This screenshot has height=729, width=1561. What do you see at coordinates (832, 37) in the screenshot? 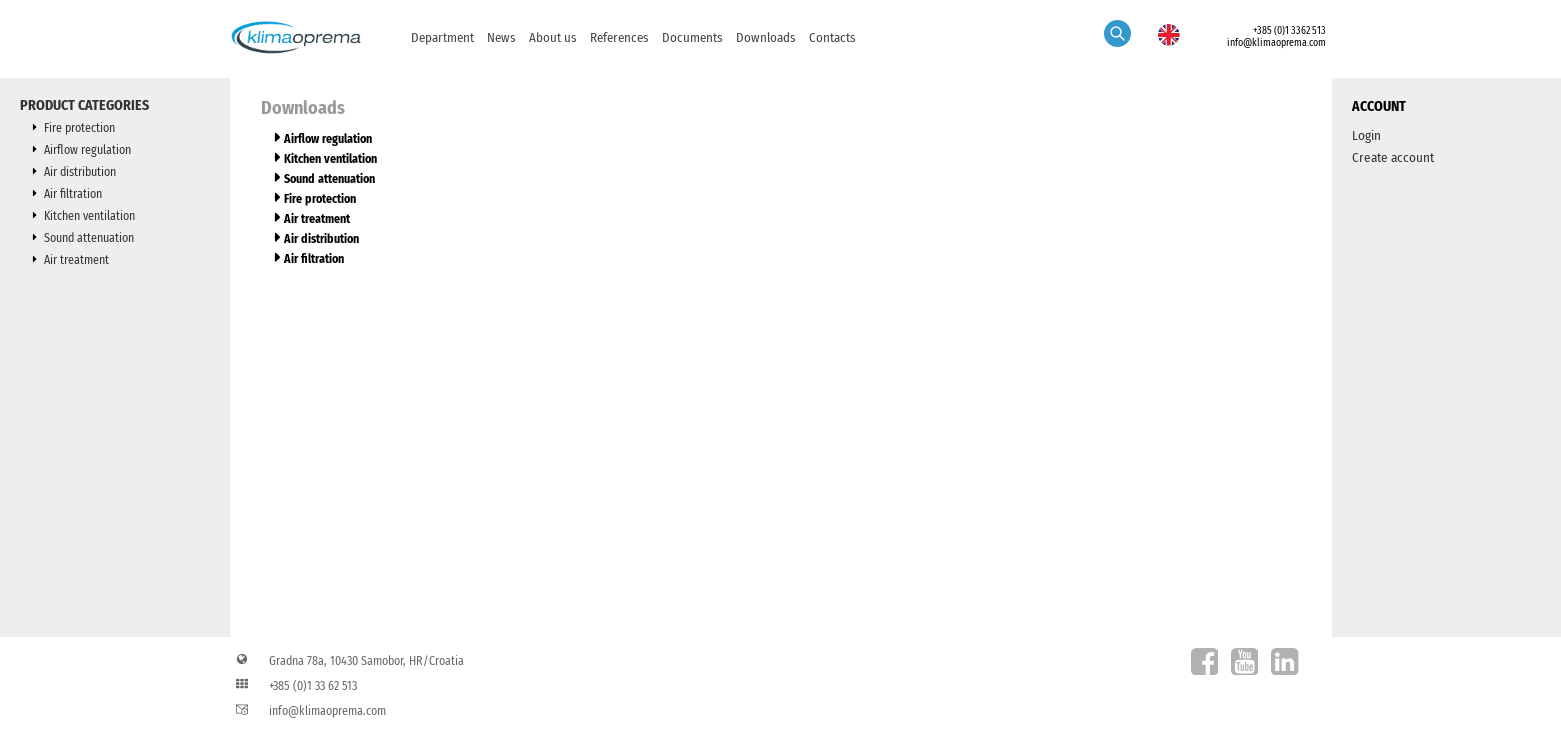
I see `Contacts` at bounding box center [832, 37].